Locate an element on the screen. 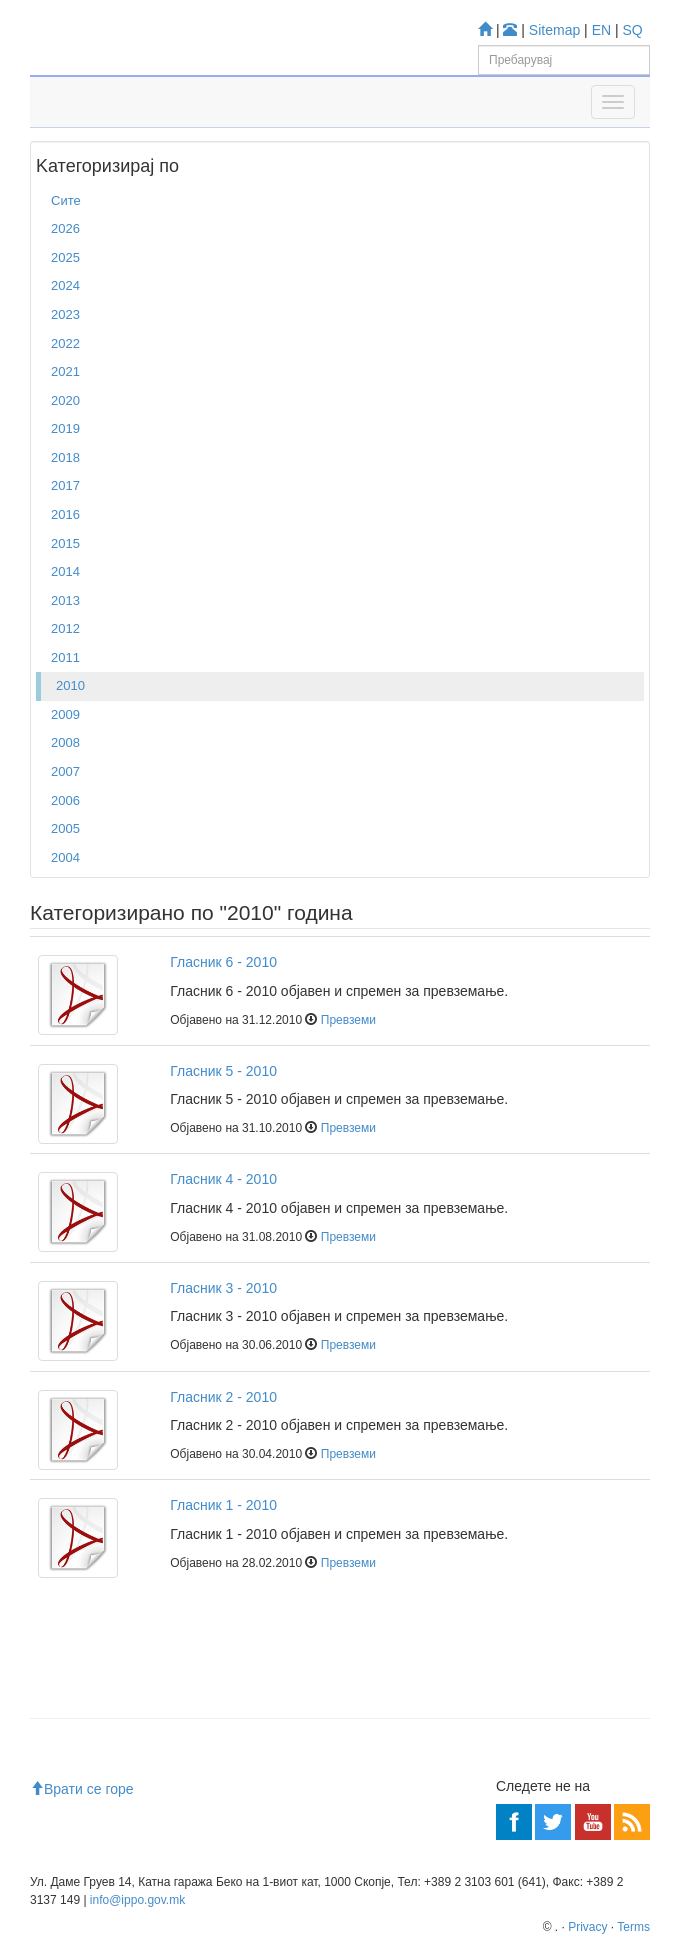 The image size is (680, 1946). Гласник 1 - 2010 is located at coordinates (223, 1505).